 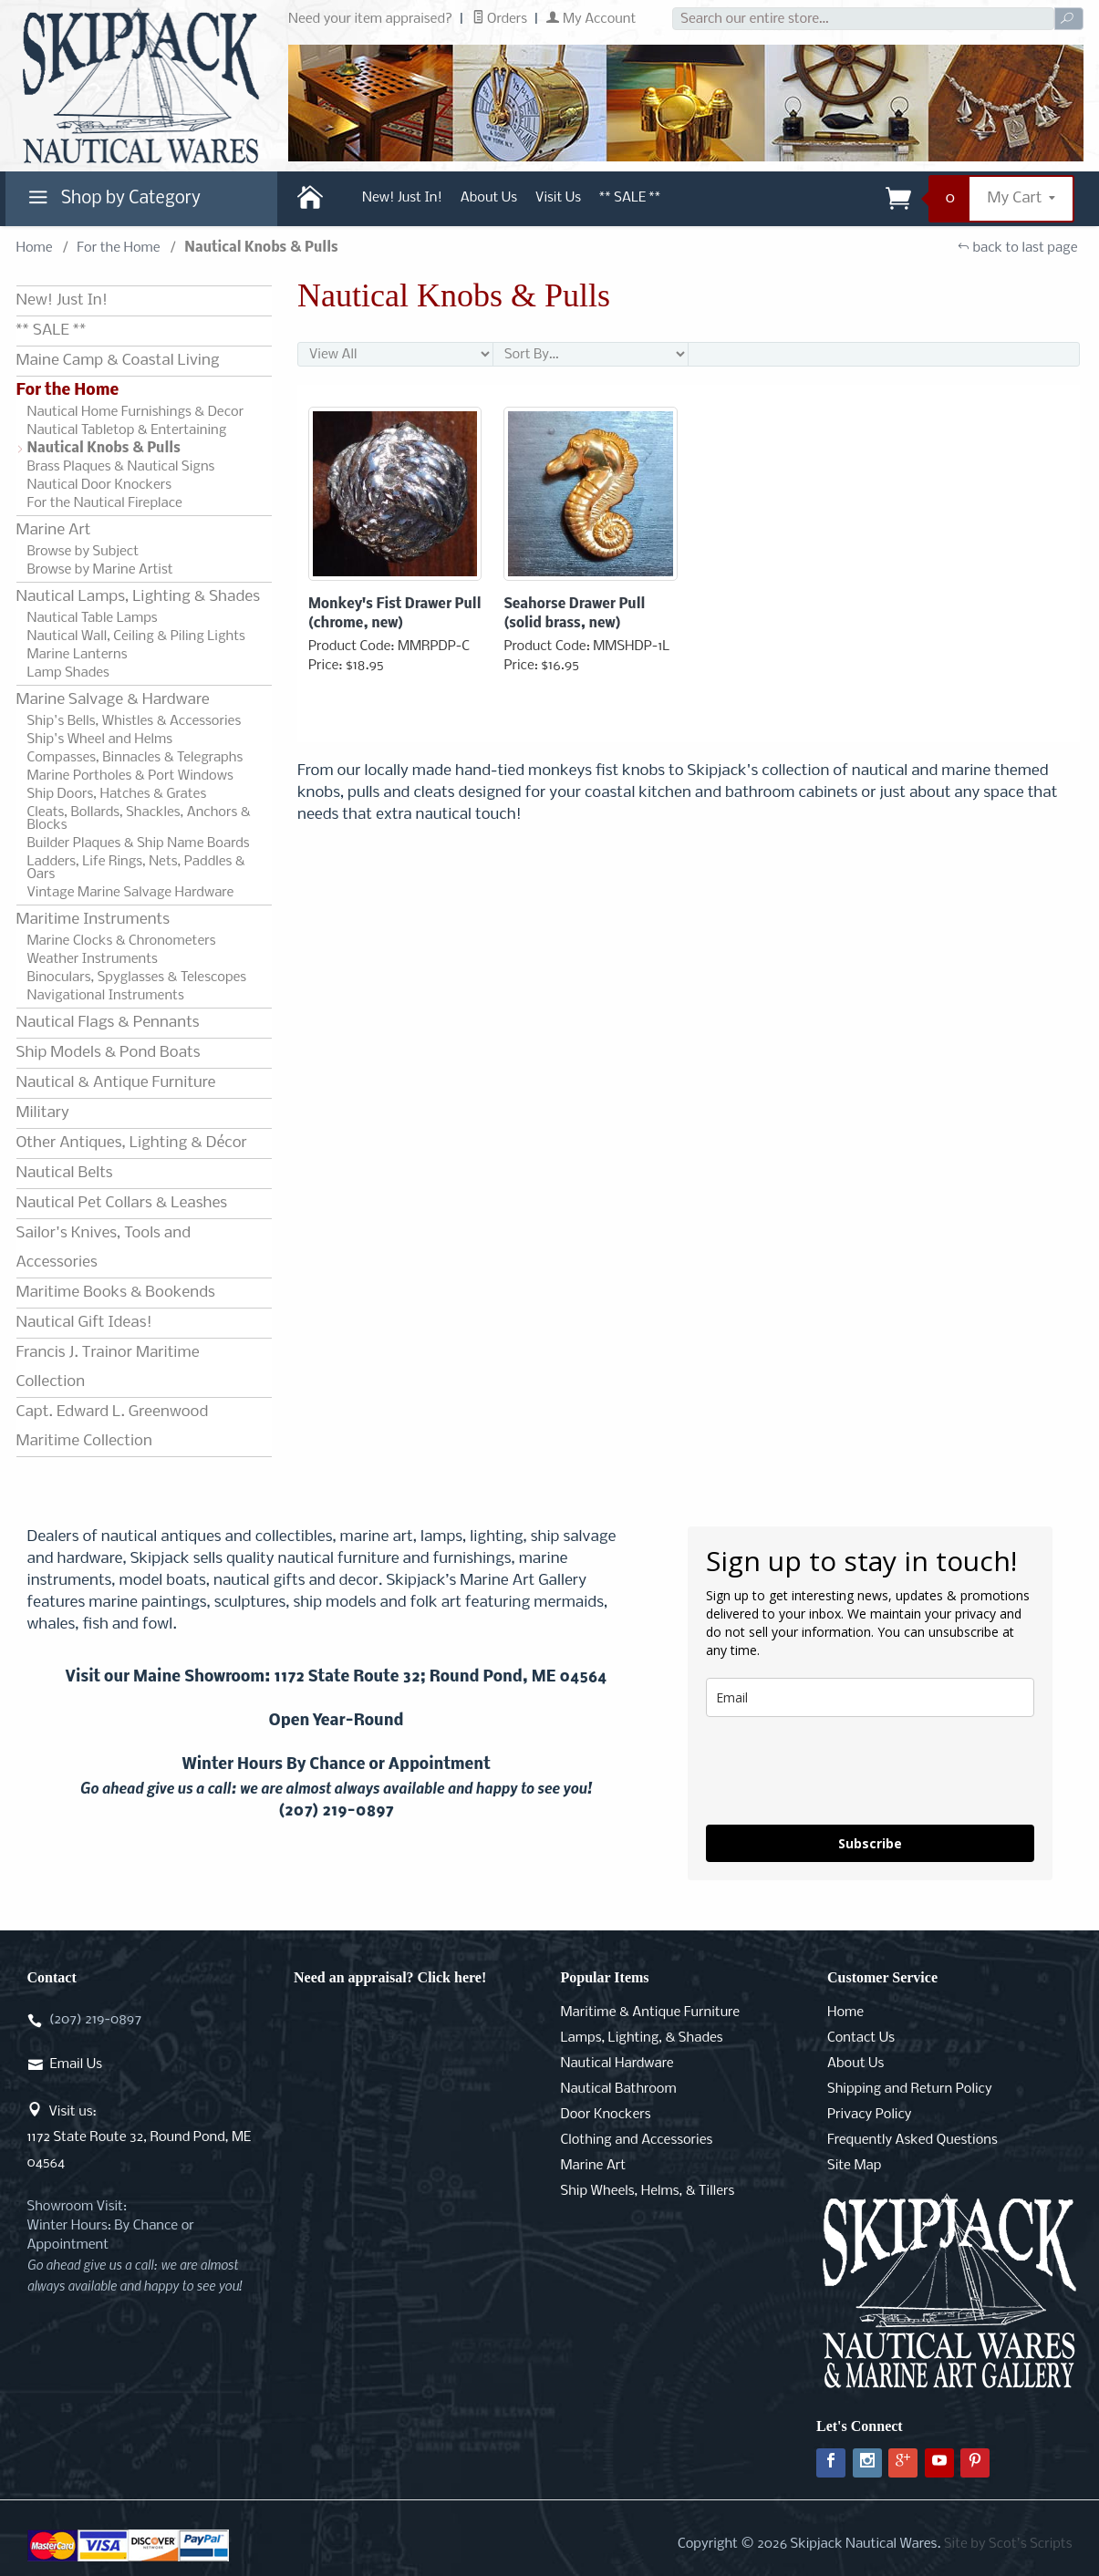 What do you see at coordinates (77, 654) in the screenshot?
I see `Marine Lanterns` at bounding box center [77, 654].